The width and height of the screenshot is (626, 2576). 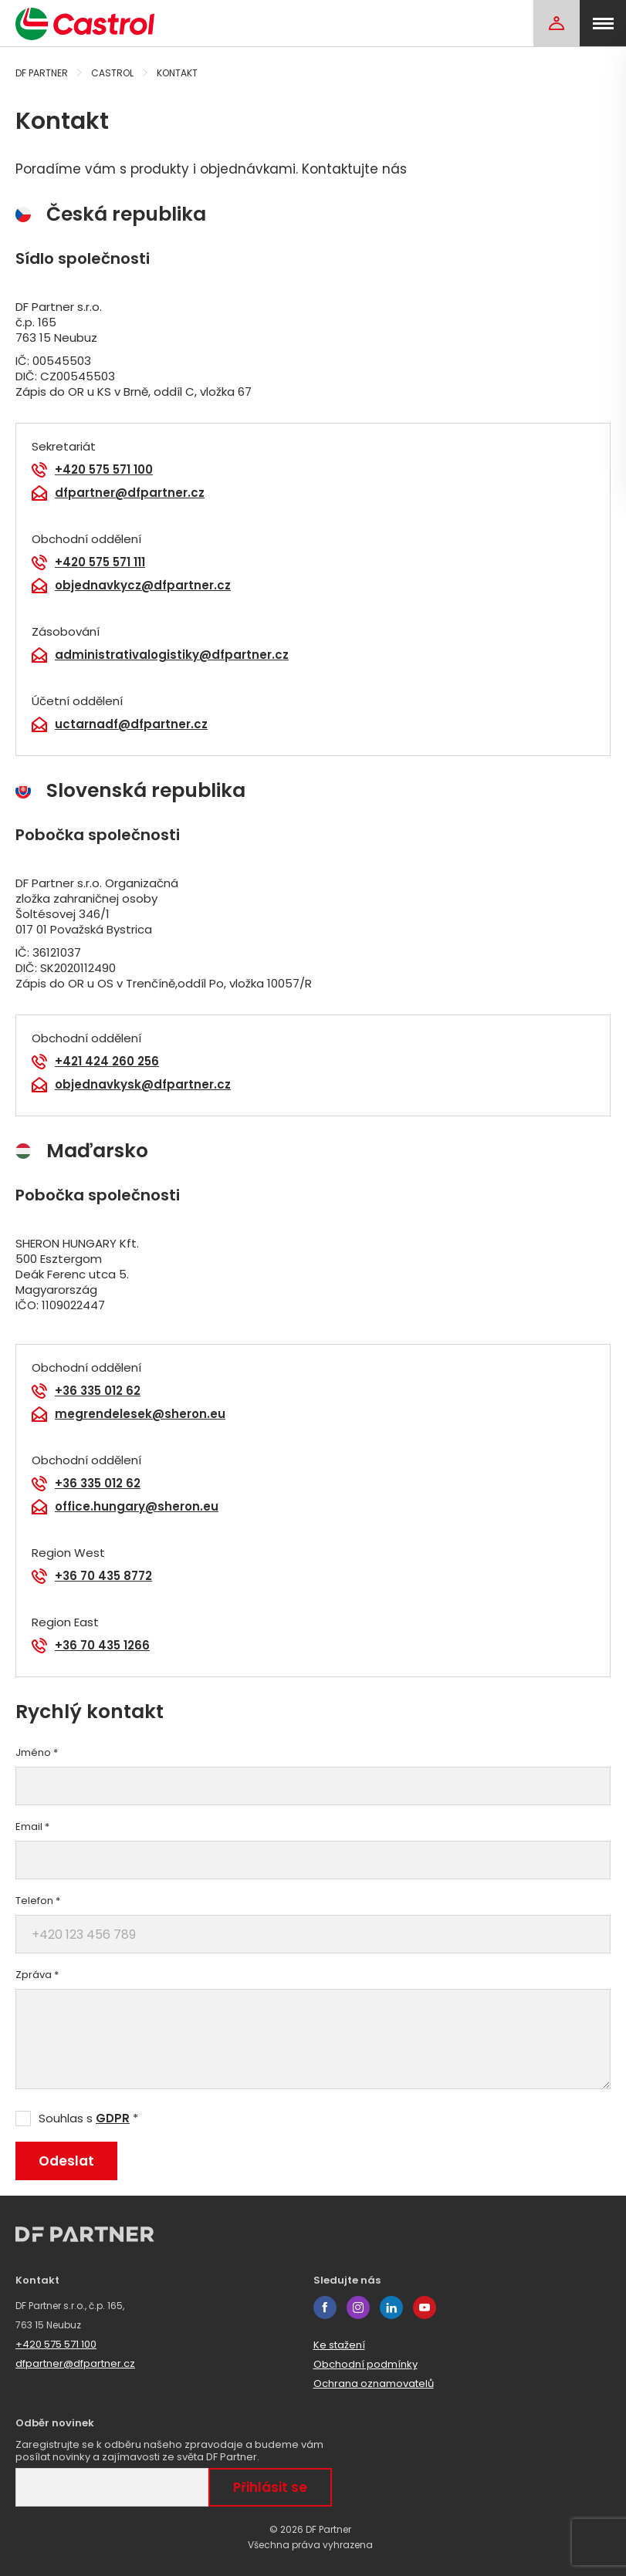 What do you see at coordinates (143, 1084) in the screenshot?
I see `objednavkysk@dfpartner.cz` at bounding box center [143, 1084].